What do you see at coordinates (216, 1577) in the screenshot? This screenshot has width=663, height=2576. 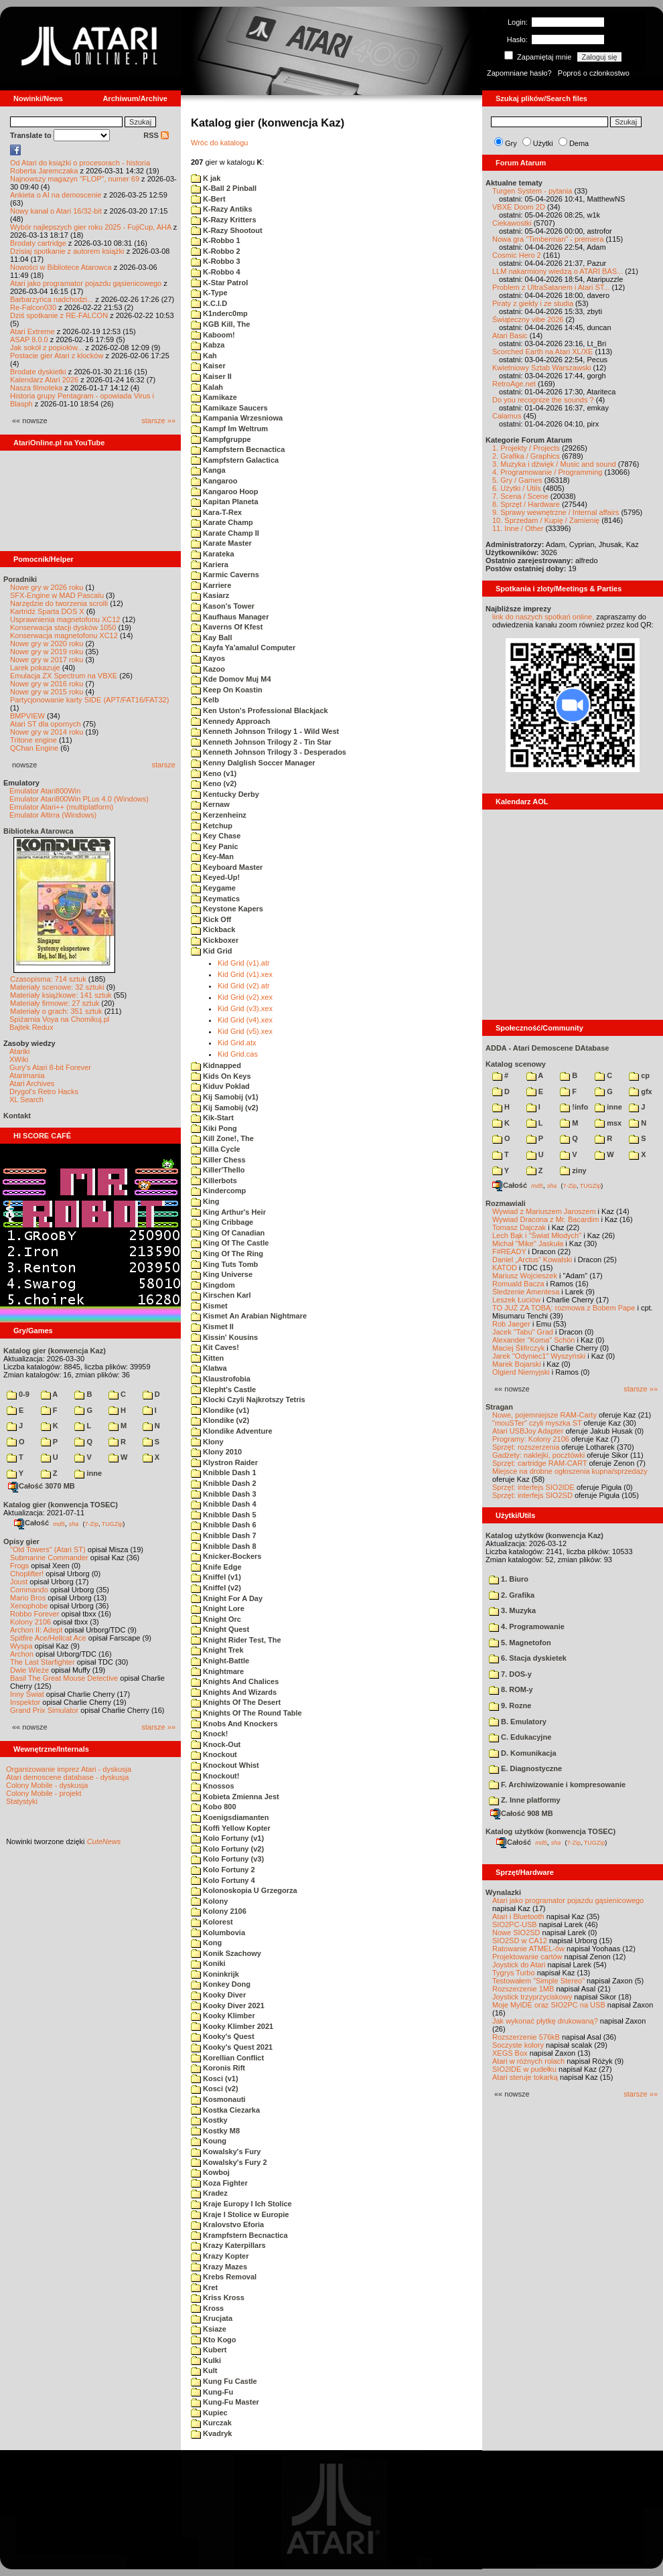 I see `Kniffel (v1)` at bounding box center [216, 1577].